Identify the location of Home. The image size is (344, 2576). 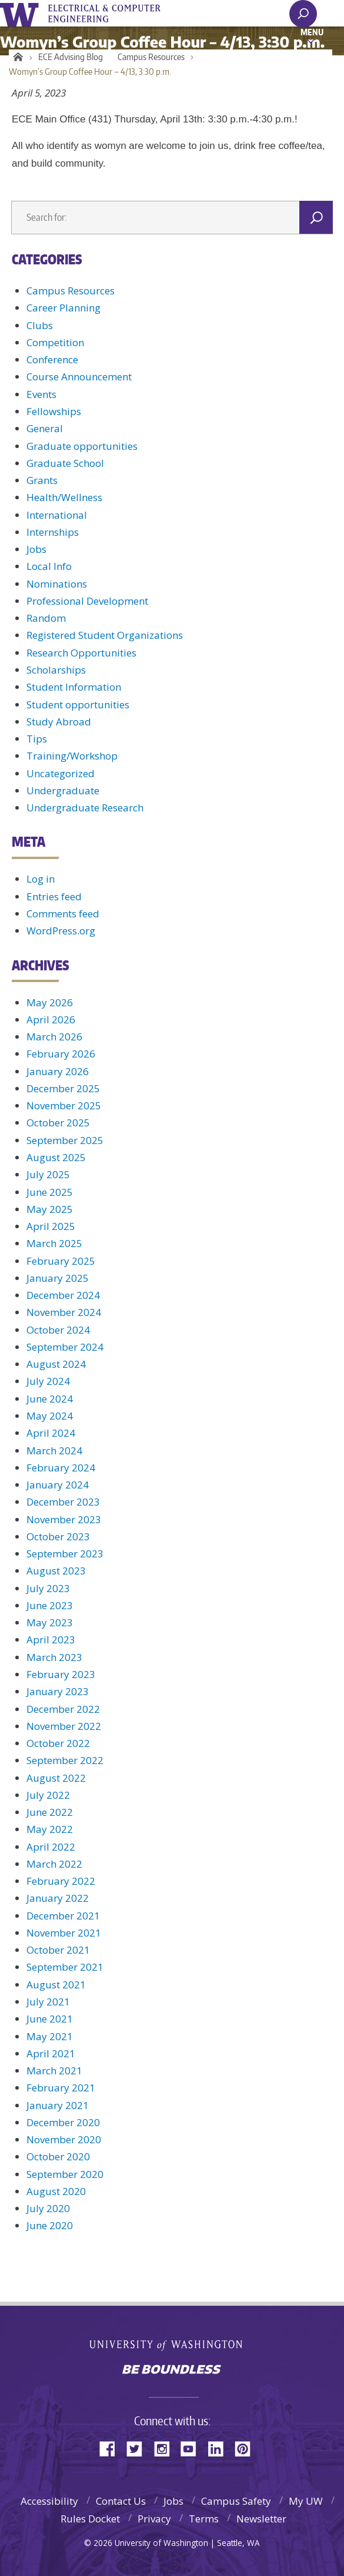
(16, 57).